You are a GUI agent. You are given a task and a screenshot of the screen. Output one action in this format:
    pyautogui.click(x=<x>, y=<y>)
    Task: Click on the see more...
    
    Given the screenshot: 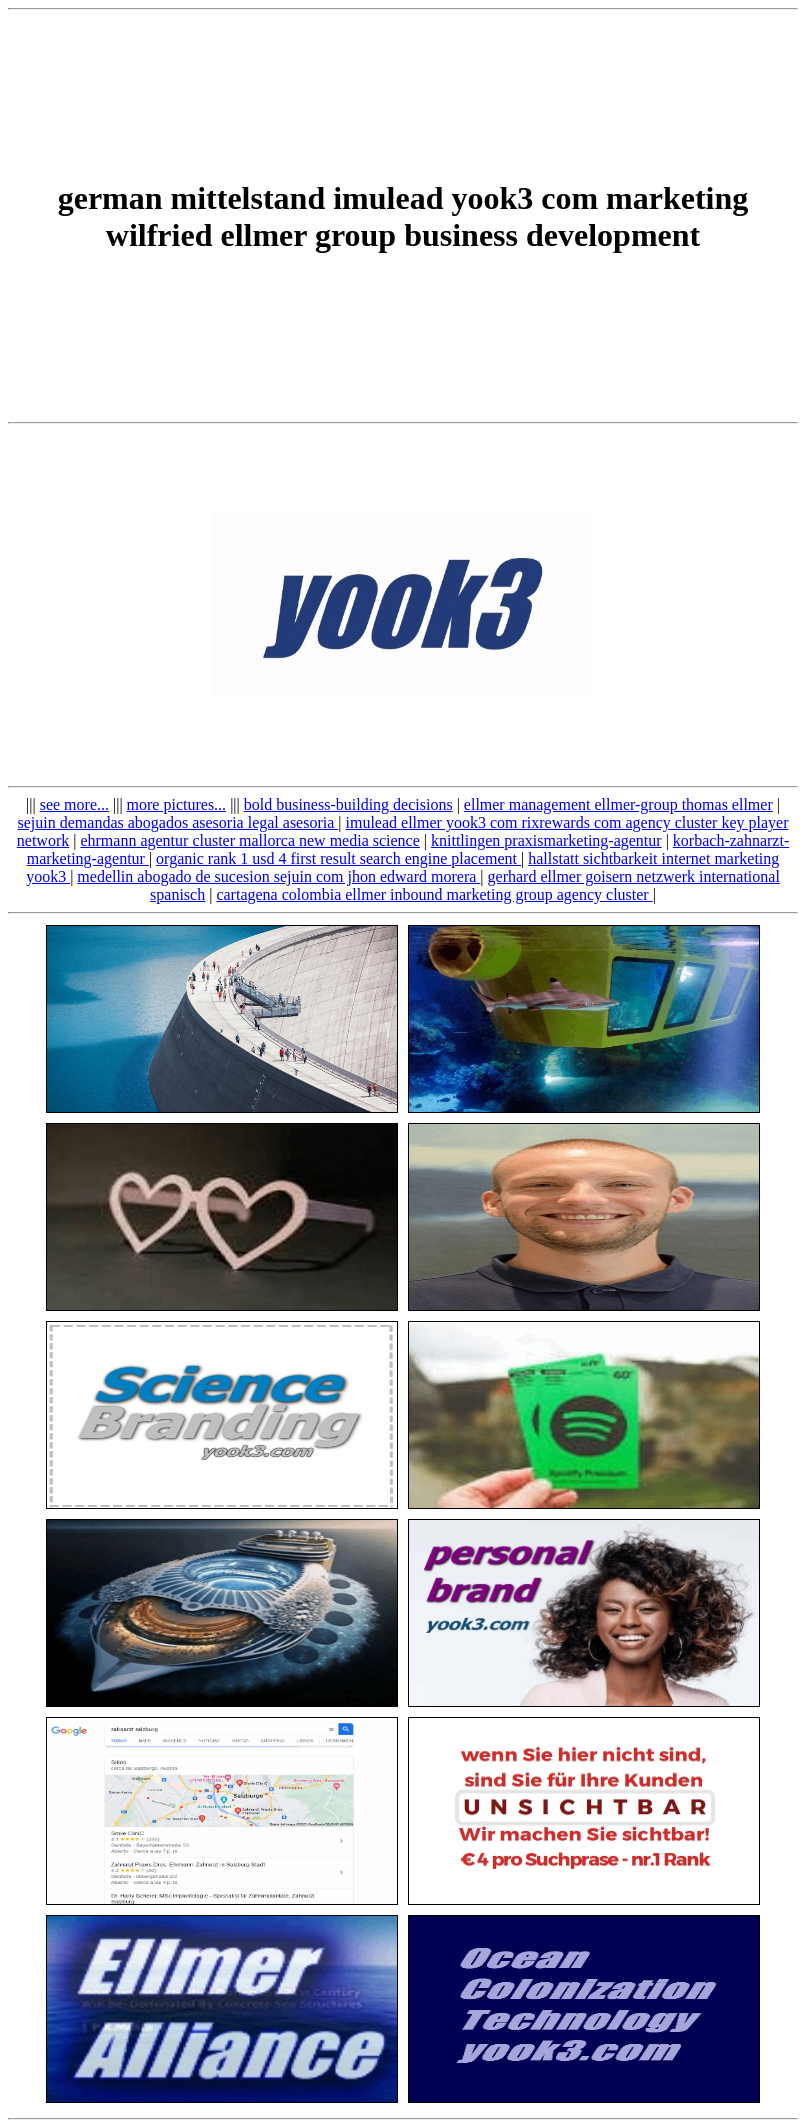 What is the action you would take?
    pyautogui.click(x=74, y=804)
    